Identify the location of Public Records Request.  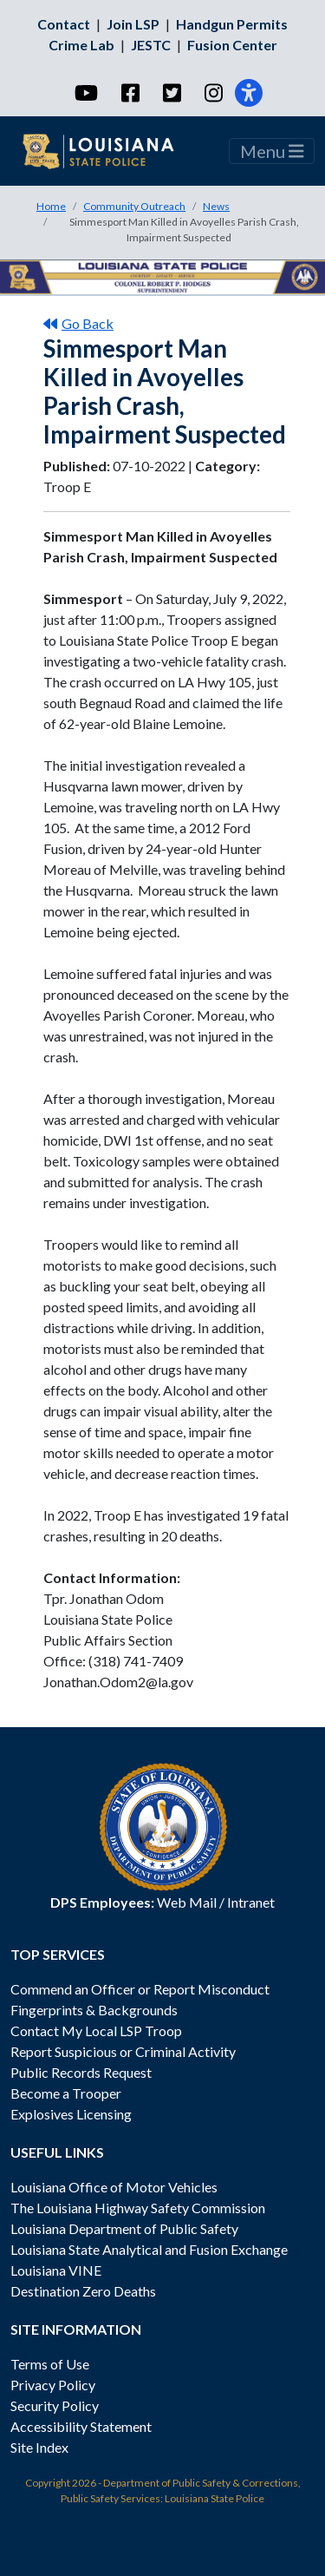
(81, 2072).